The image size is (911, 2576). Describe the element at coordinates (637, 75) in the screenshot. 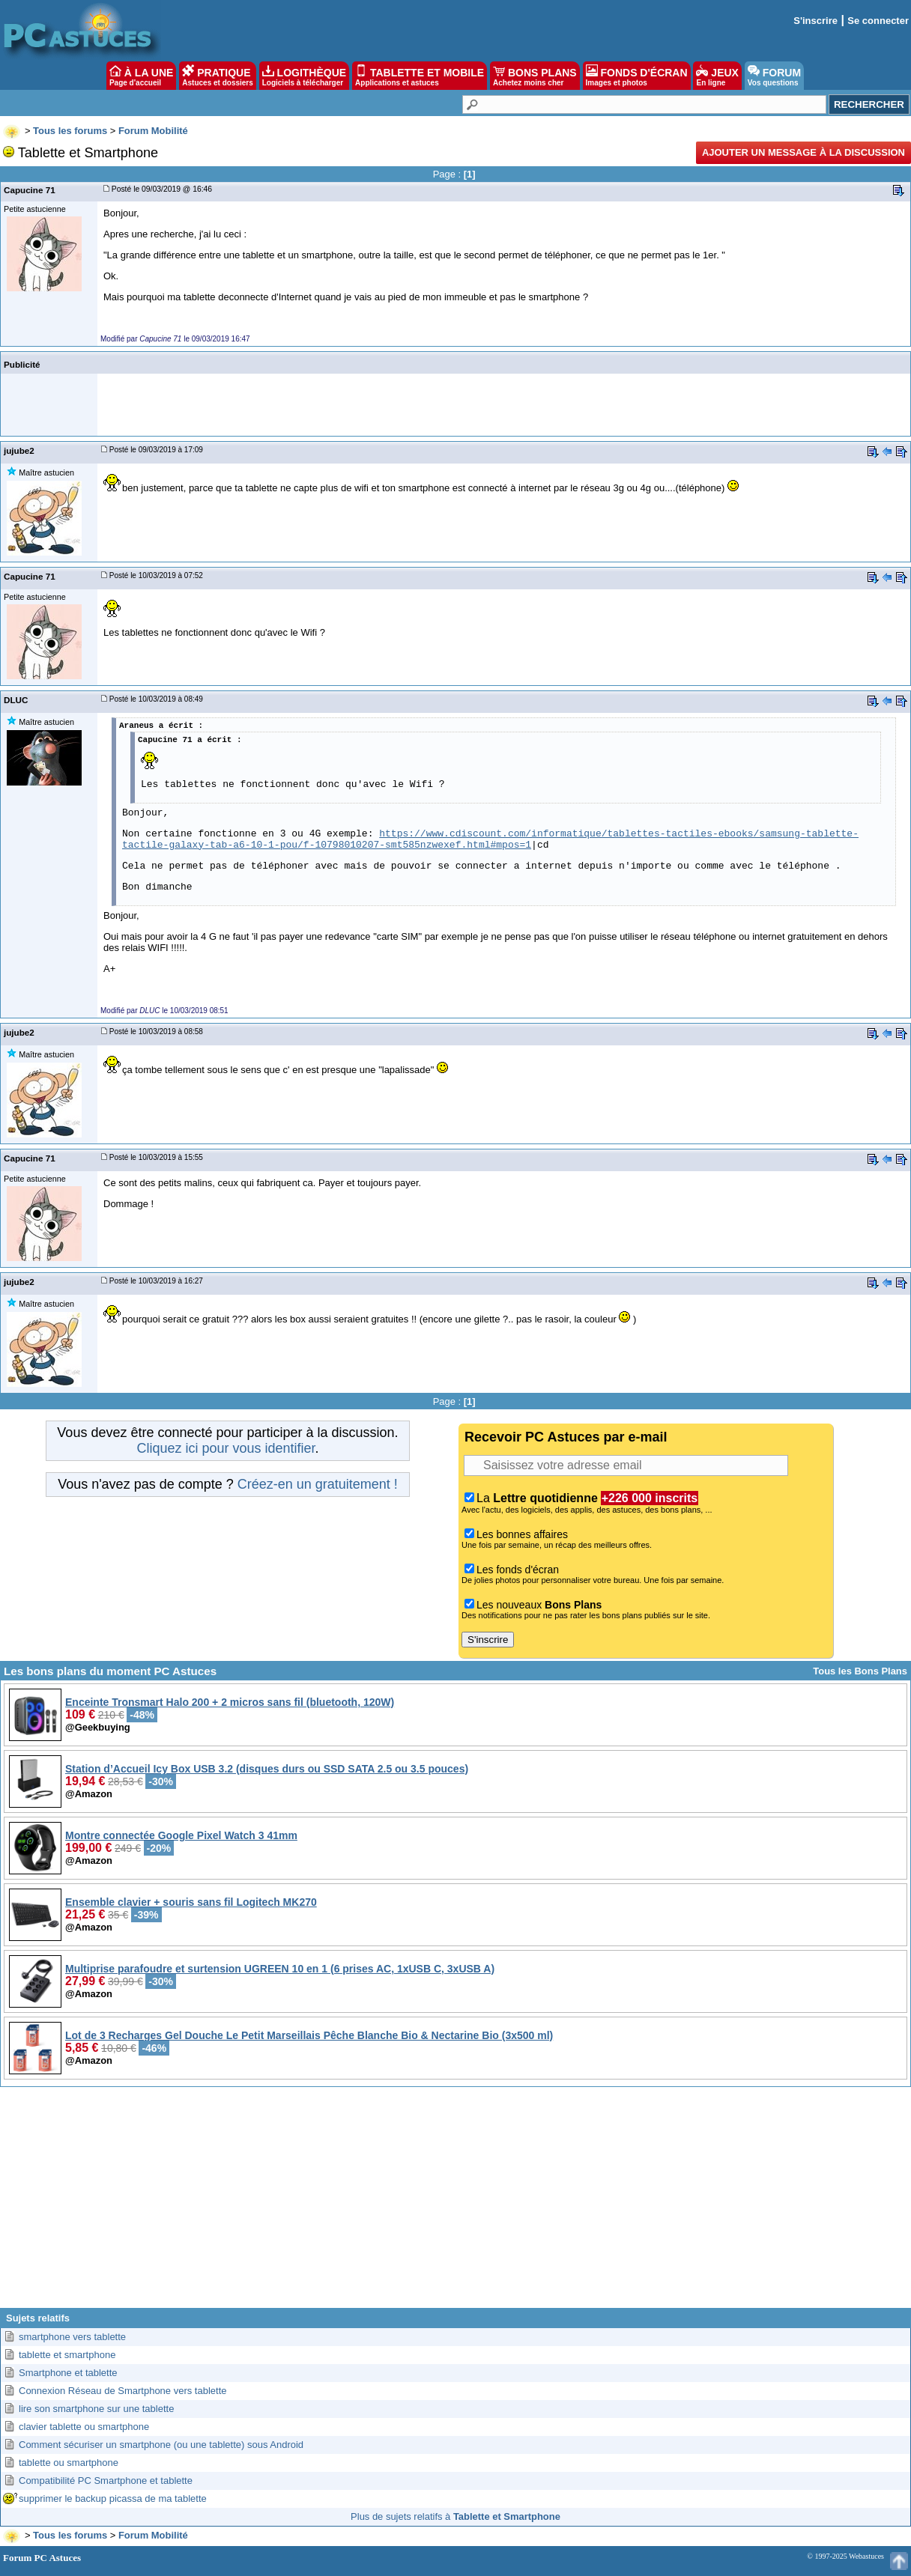

I see `FONDS D'ÉCRAN` at that location.